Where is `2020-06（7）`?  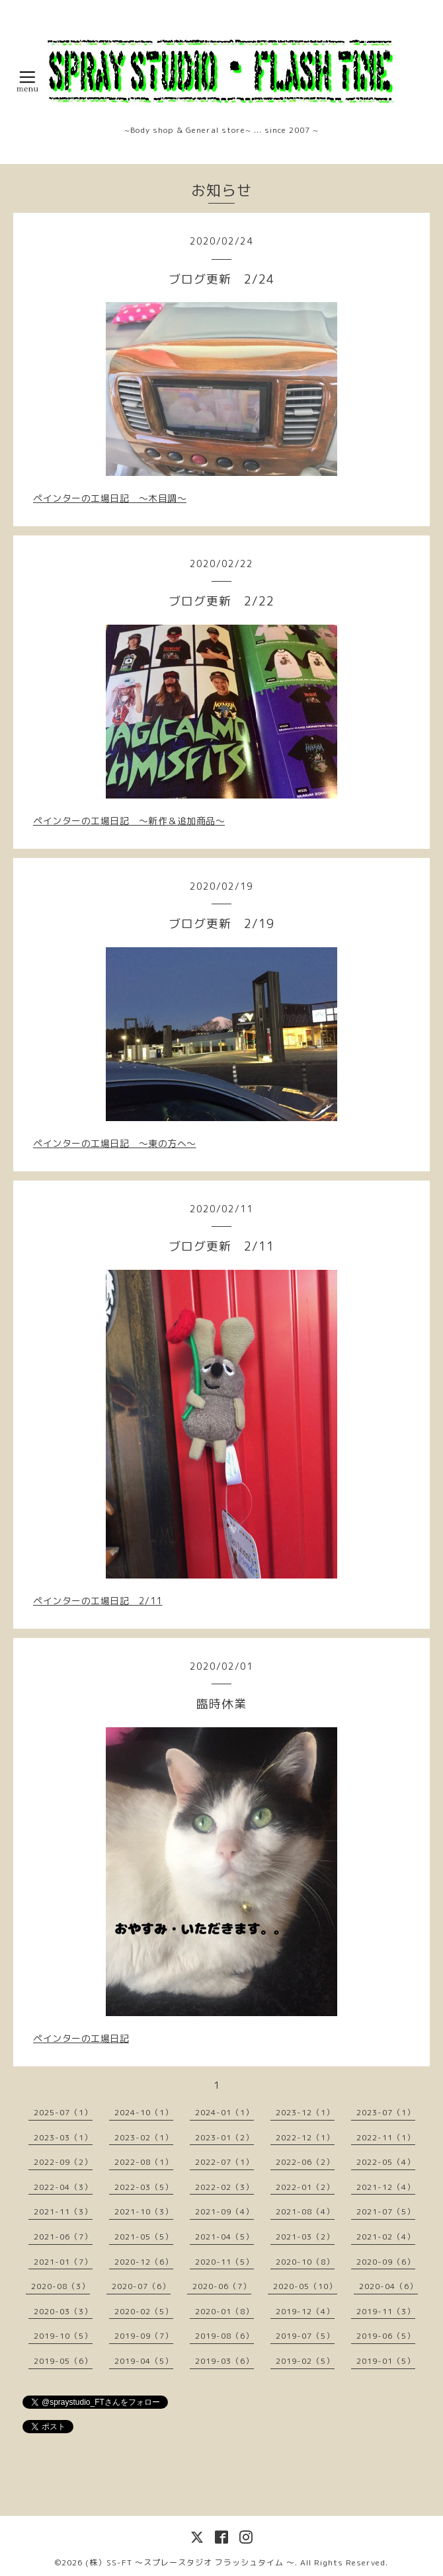
2020-06（7） is located at coordinates (221, 2286).